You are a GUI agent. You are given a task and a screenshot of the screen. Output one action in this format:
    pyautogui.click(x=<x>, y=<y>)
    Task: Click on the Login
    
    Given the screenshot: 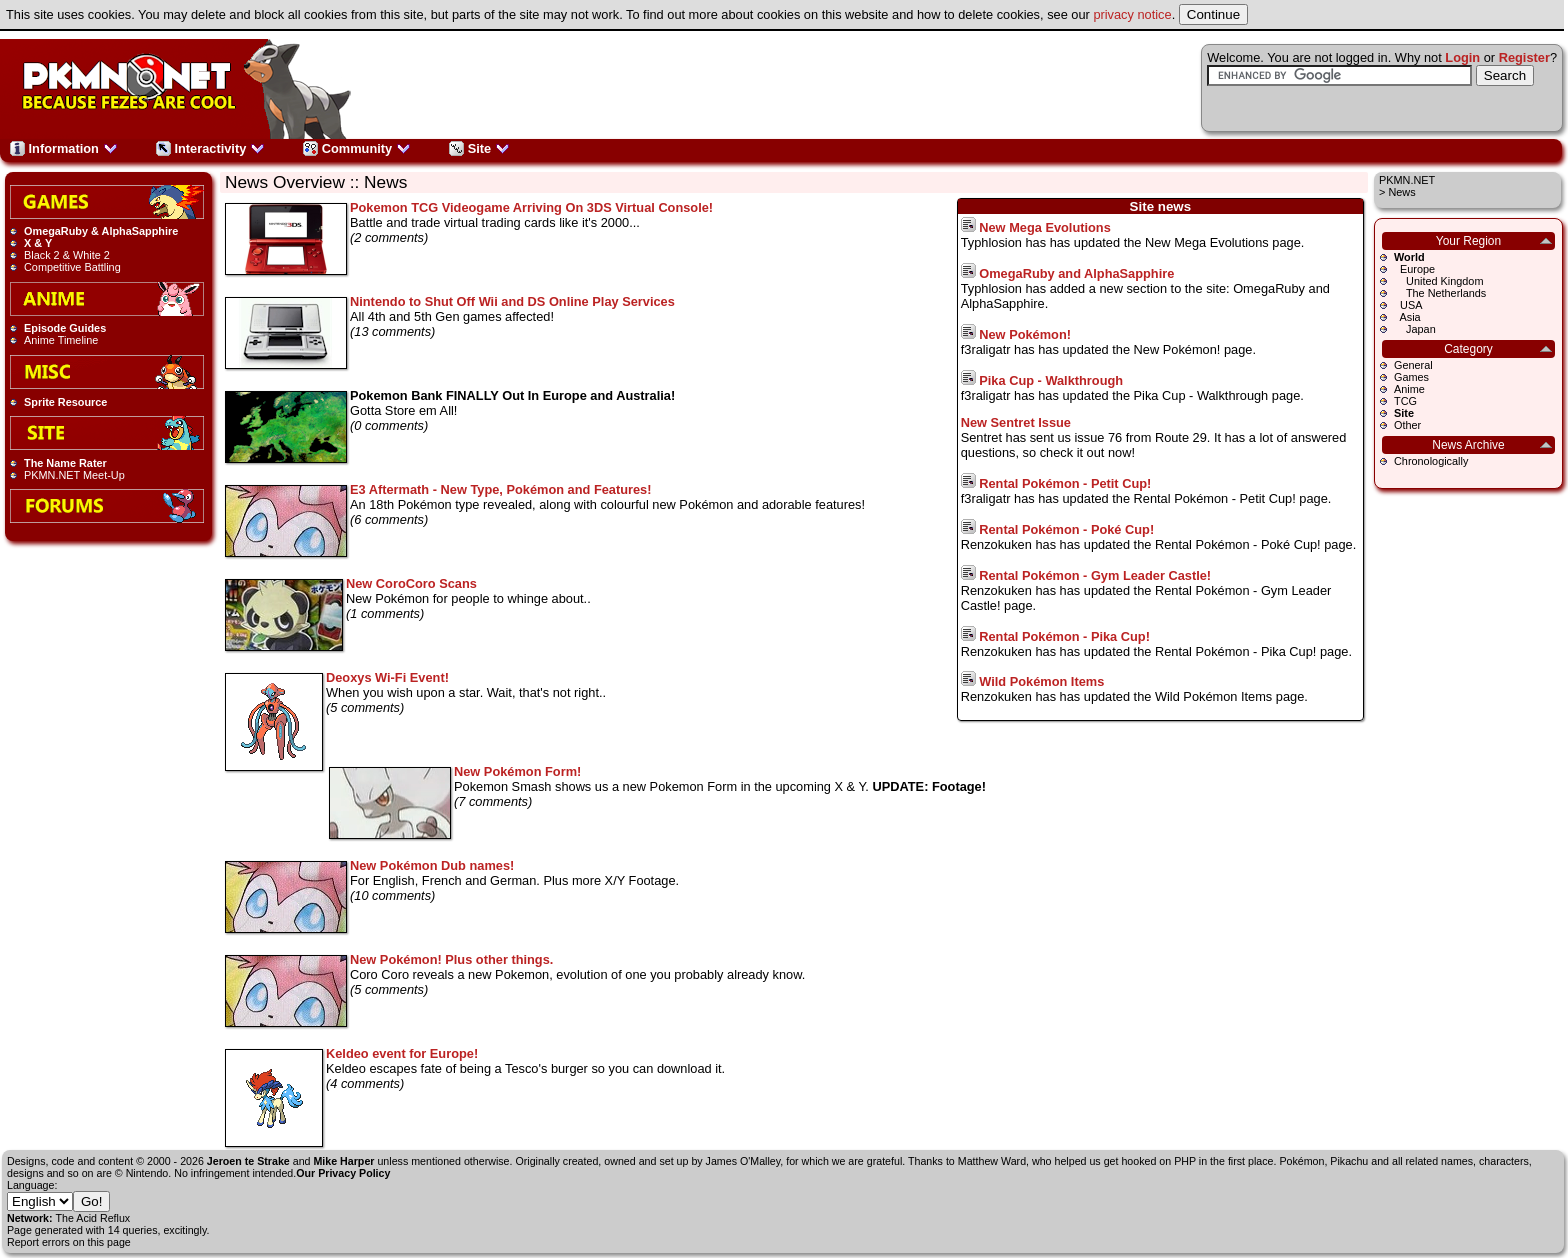 What is the action you would take?
    pyautogui.click(x=1462, y=57)
    